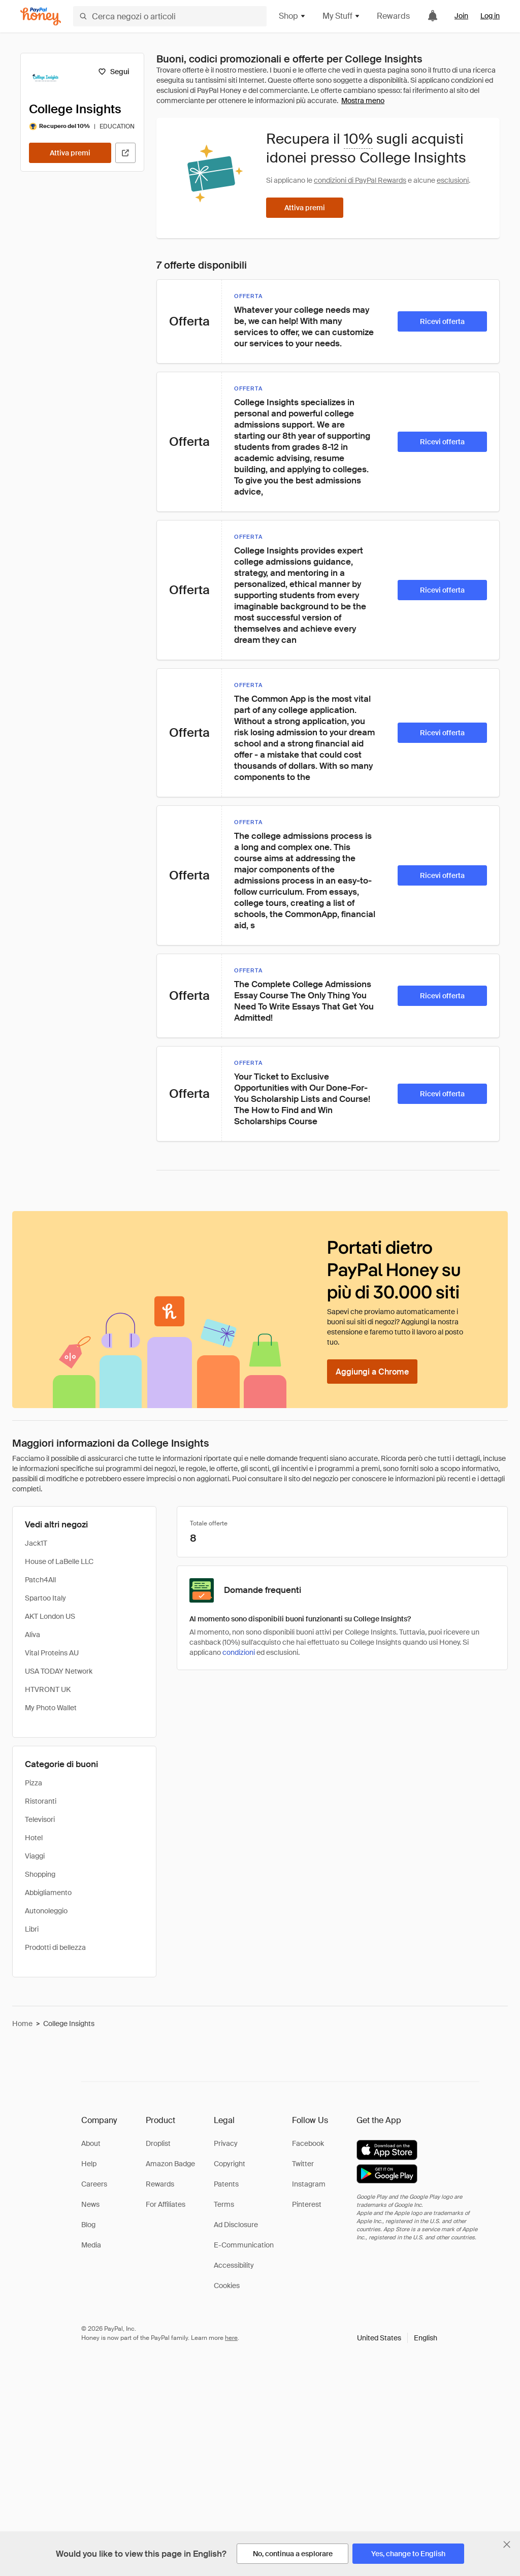 This screenshot has width=520, height=2576. I want to click on Spartoo Italy, so click(45, 1598).